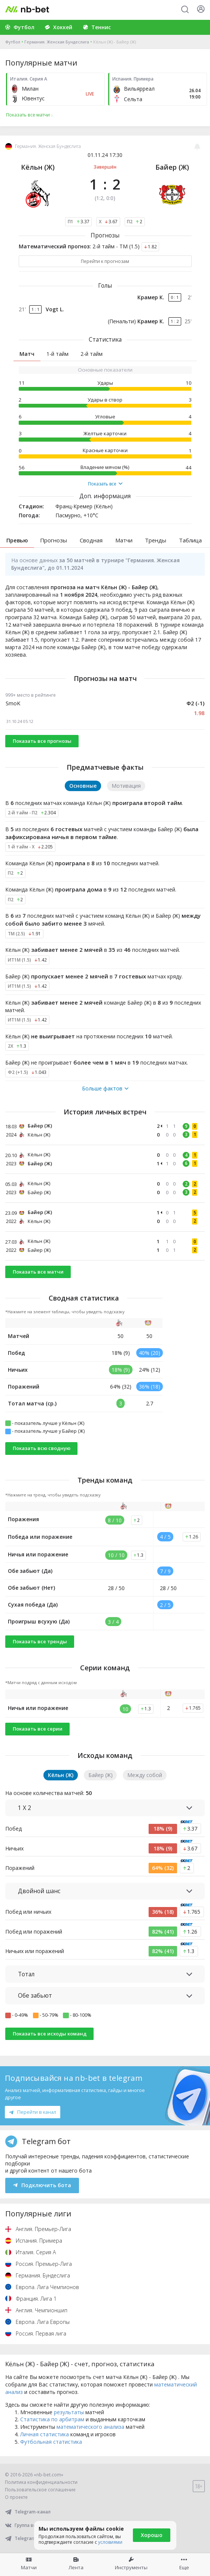  What do you see at coordinates (56, 42) in the screenshot?
I see `Германия. Женская Бундеслига` at bounding box center [56, 42].